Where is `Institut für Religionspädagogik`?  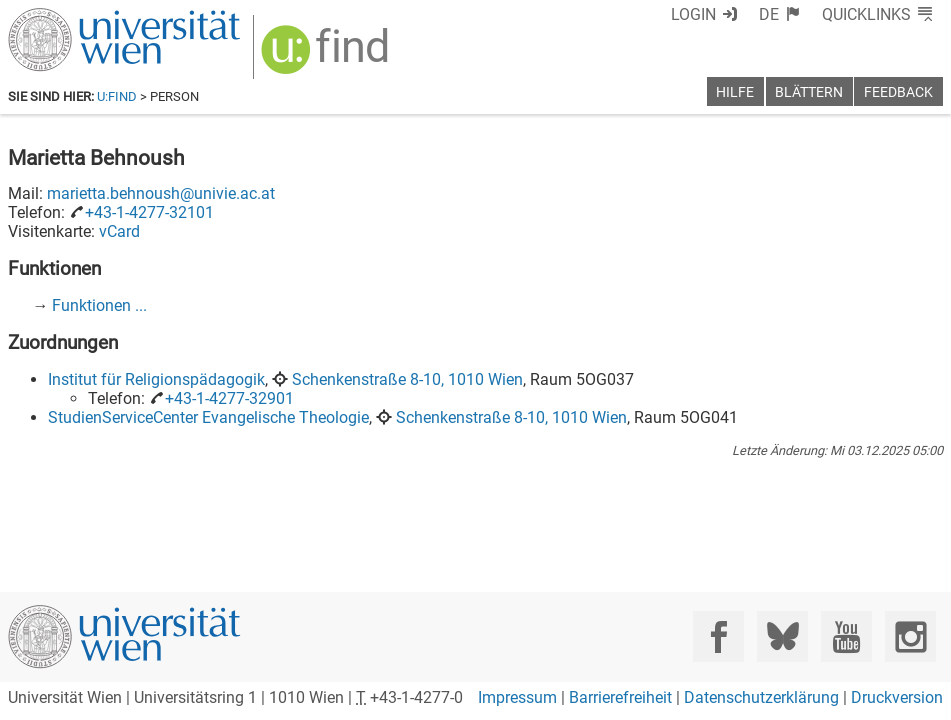 Institut für Religionspädagogik is located at coordinates (156, 379).